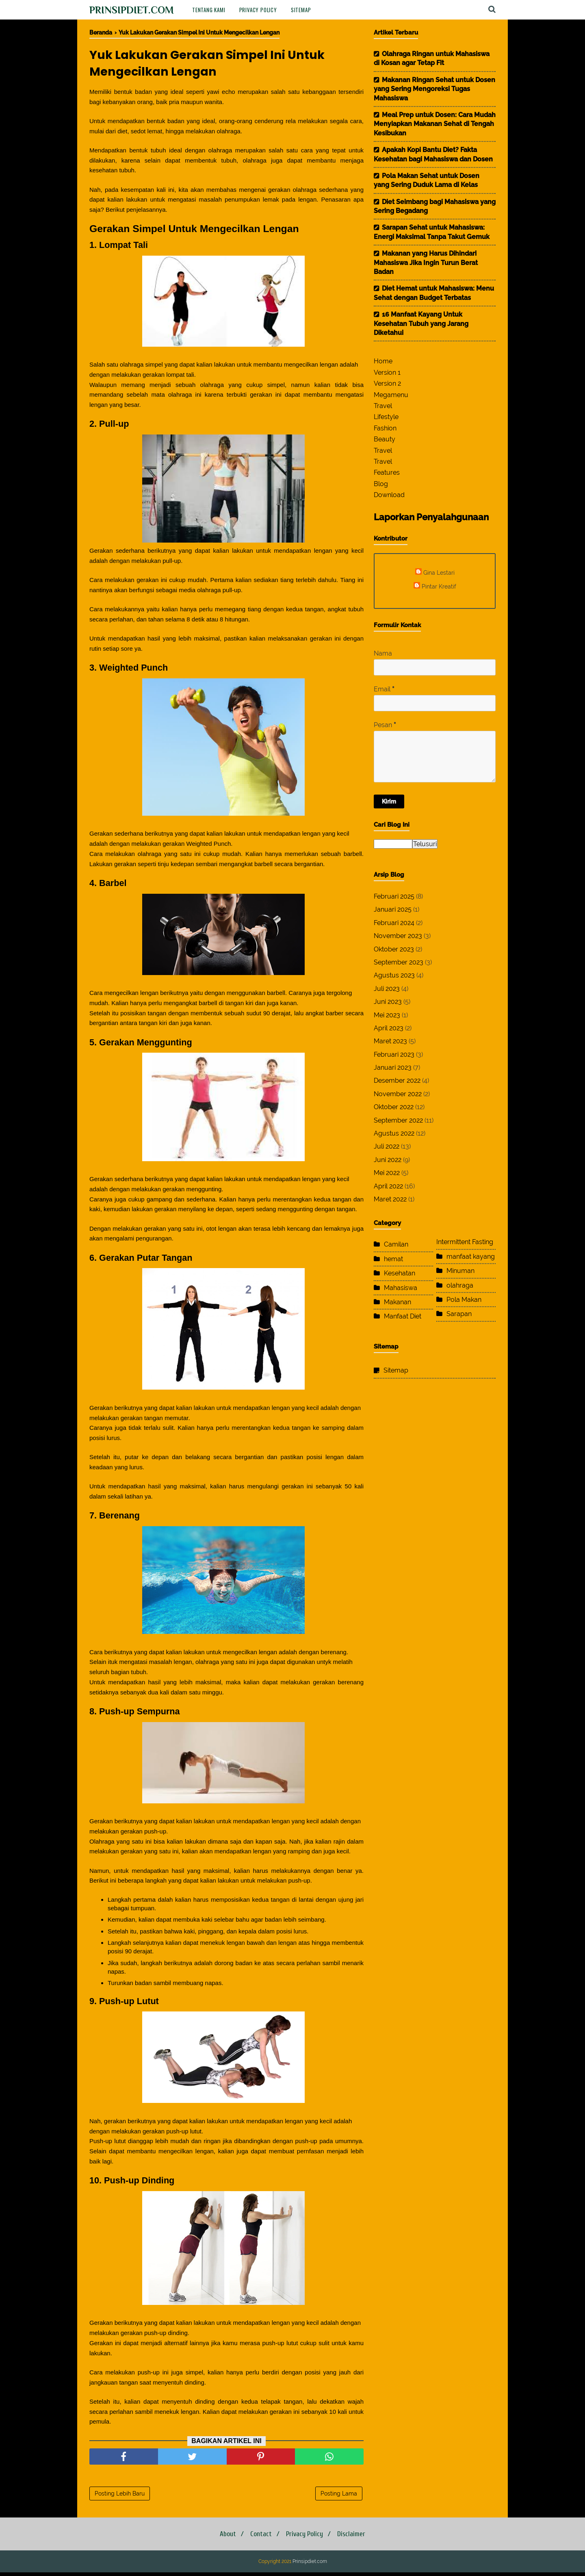 The width and height of the screenshot is (585, 2576). I want to click on Lifestyle, so click(386, 417).